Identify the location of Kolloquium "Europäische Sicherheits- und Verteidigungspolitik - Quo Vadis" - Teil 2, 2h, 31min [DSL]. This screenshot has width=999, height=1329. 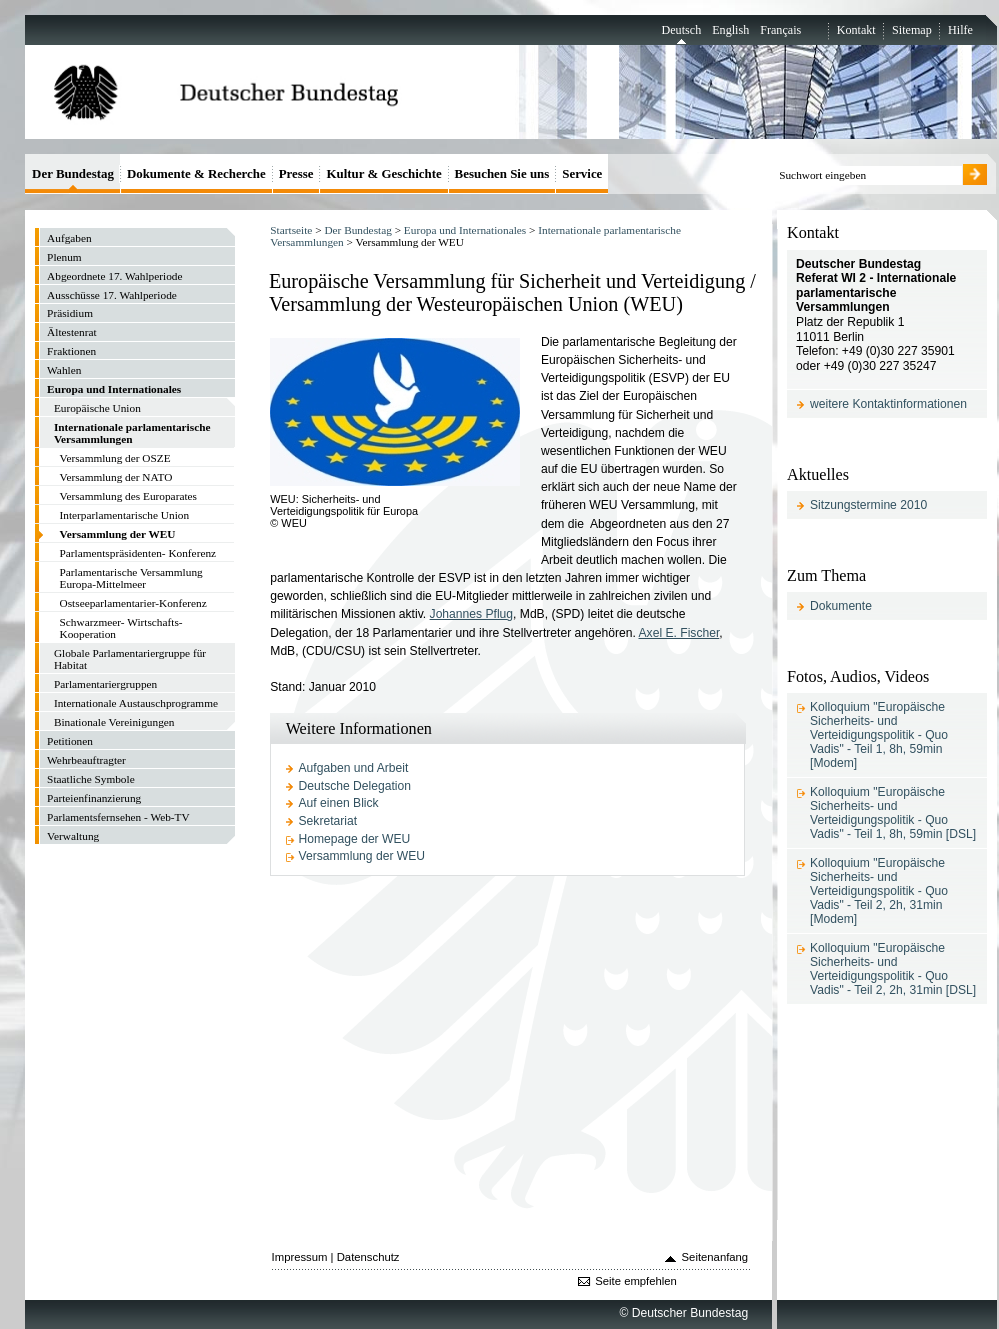
(893, 969).